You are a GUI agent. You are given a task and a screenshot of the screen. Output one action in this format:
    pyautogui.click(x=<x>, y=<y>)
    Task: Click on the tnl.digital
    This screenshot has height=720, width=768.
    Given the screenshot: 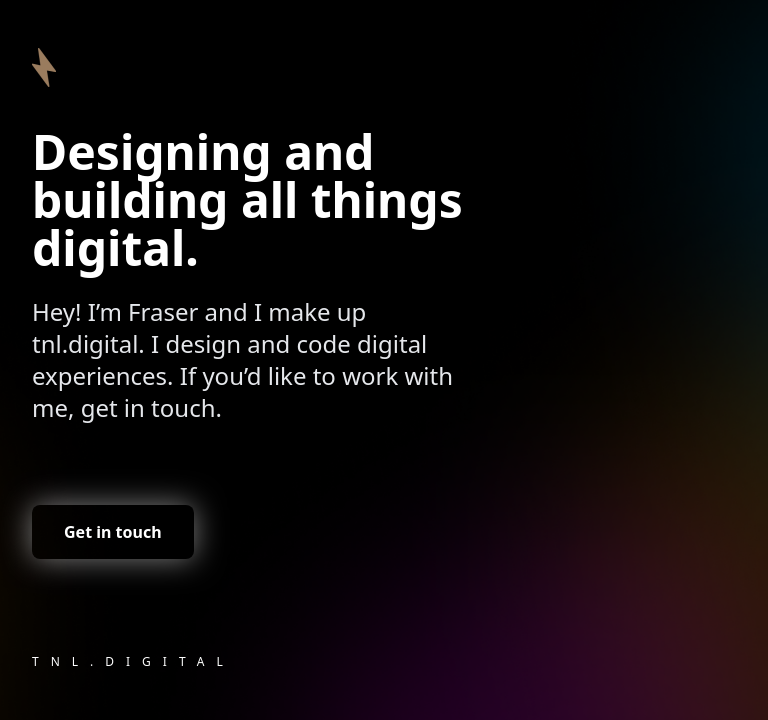 What is the action you would take?
    pyautogui.click(x=133, y=661)
    